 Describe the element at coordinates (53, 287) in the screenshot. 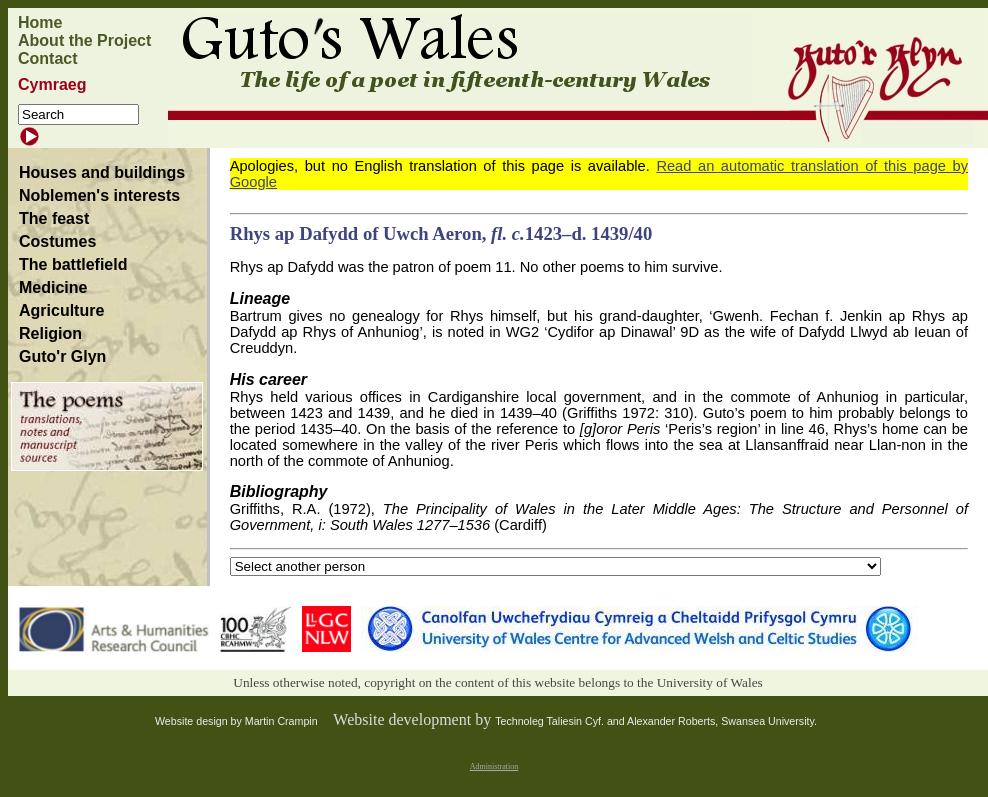

I see `Medicine` at that location.